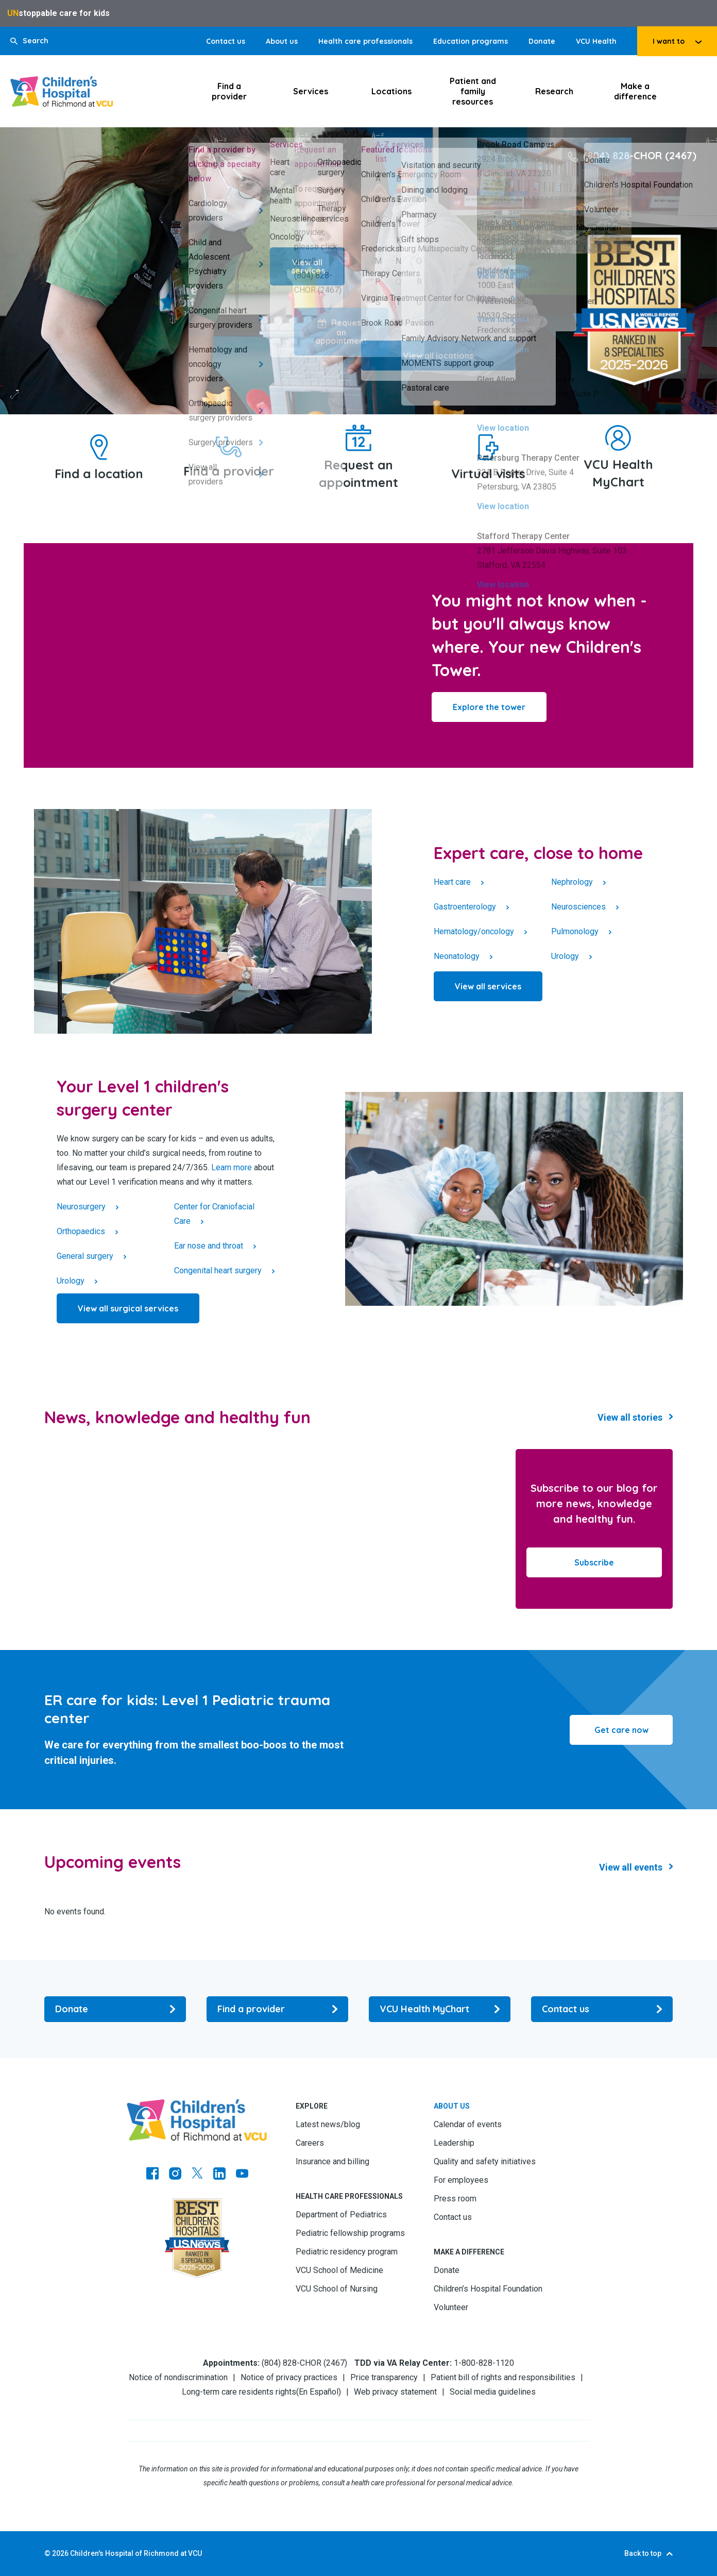  What do you see at coordinates (635, 91) in the screenshot?
I see `Make a difference [Click to go to Make a difference]` at bounding box center [635, 91].